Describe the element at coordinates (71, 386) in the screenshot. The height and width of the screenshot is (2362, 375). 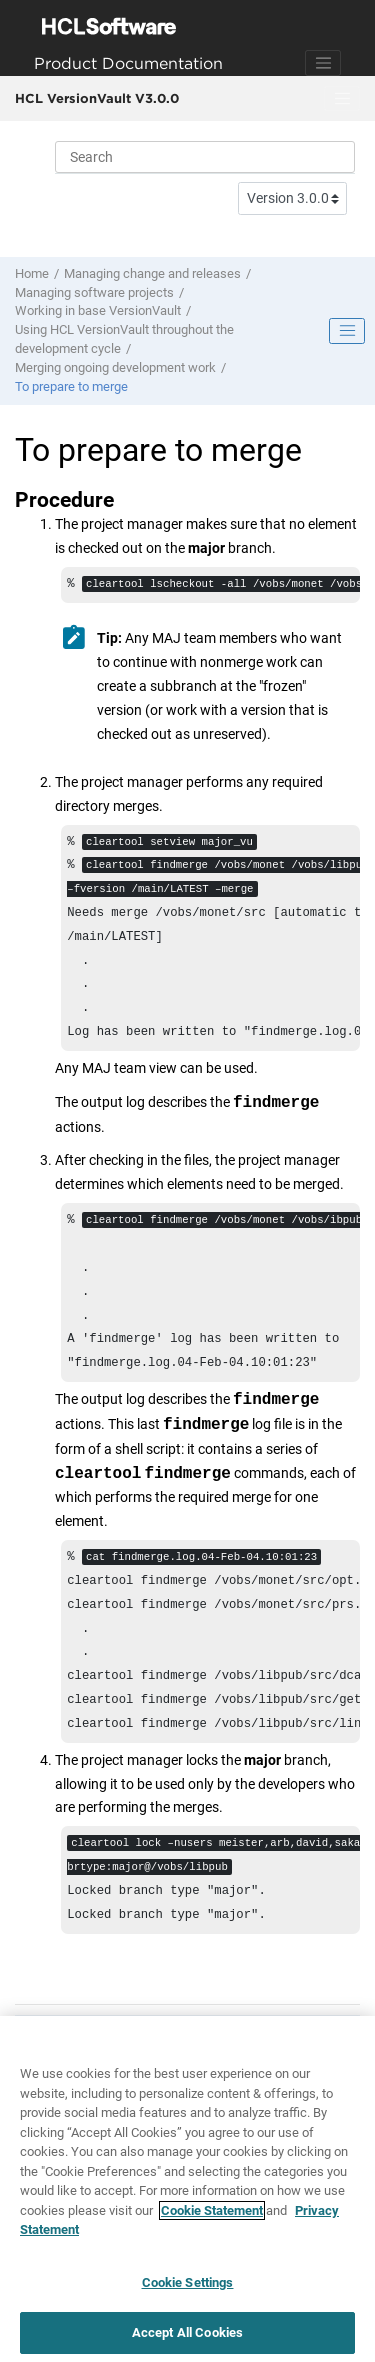
I see `To prepare to merge` at that location.